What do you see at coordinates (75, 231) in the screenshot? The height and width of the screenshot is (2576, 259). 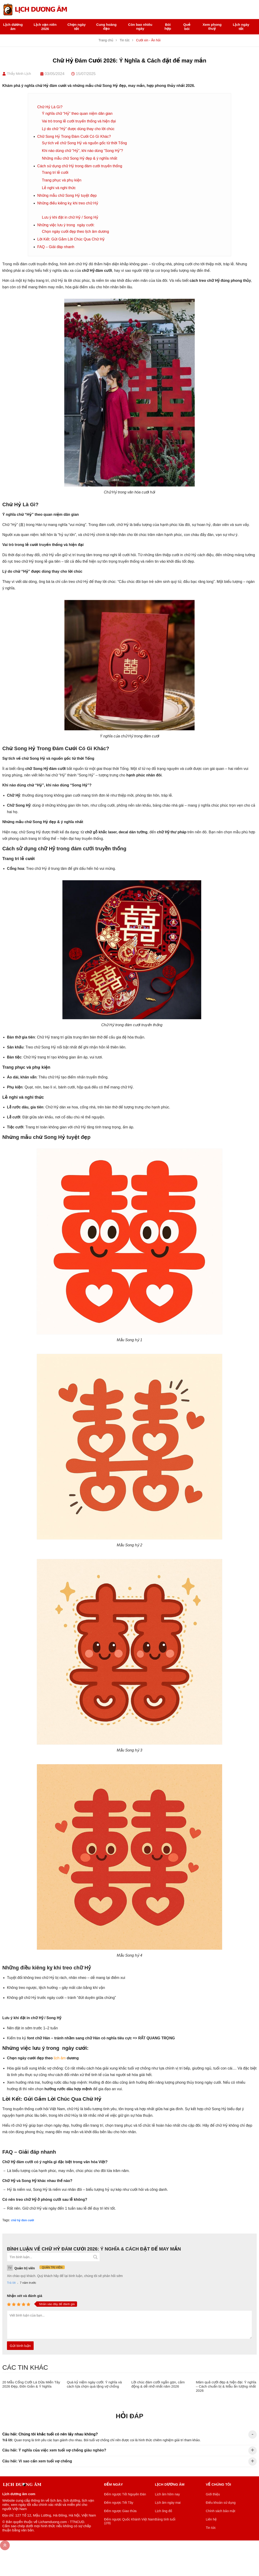 I see `Chọn ngày cưới đẹp theo lịch âm dương` at bounding box center [75, 231].